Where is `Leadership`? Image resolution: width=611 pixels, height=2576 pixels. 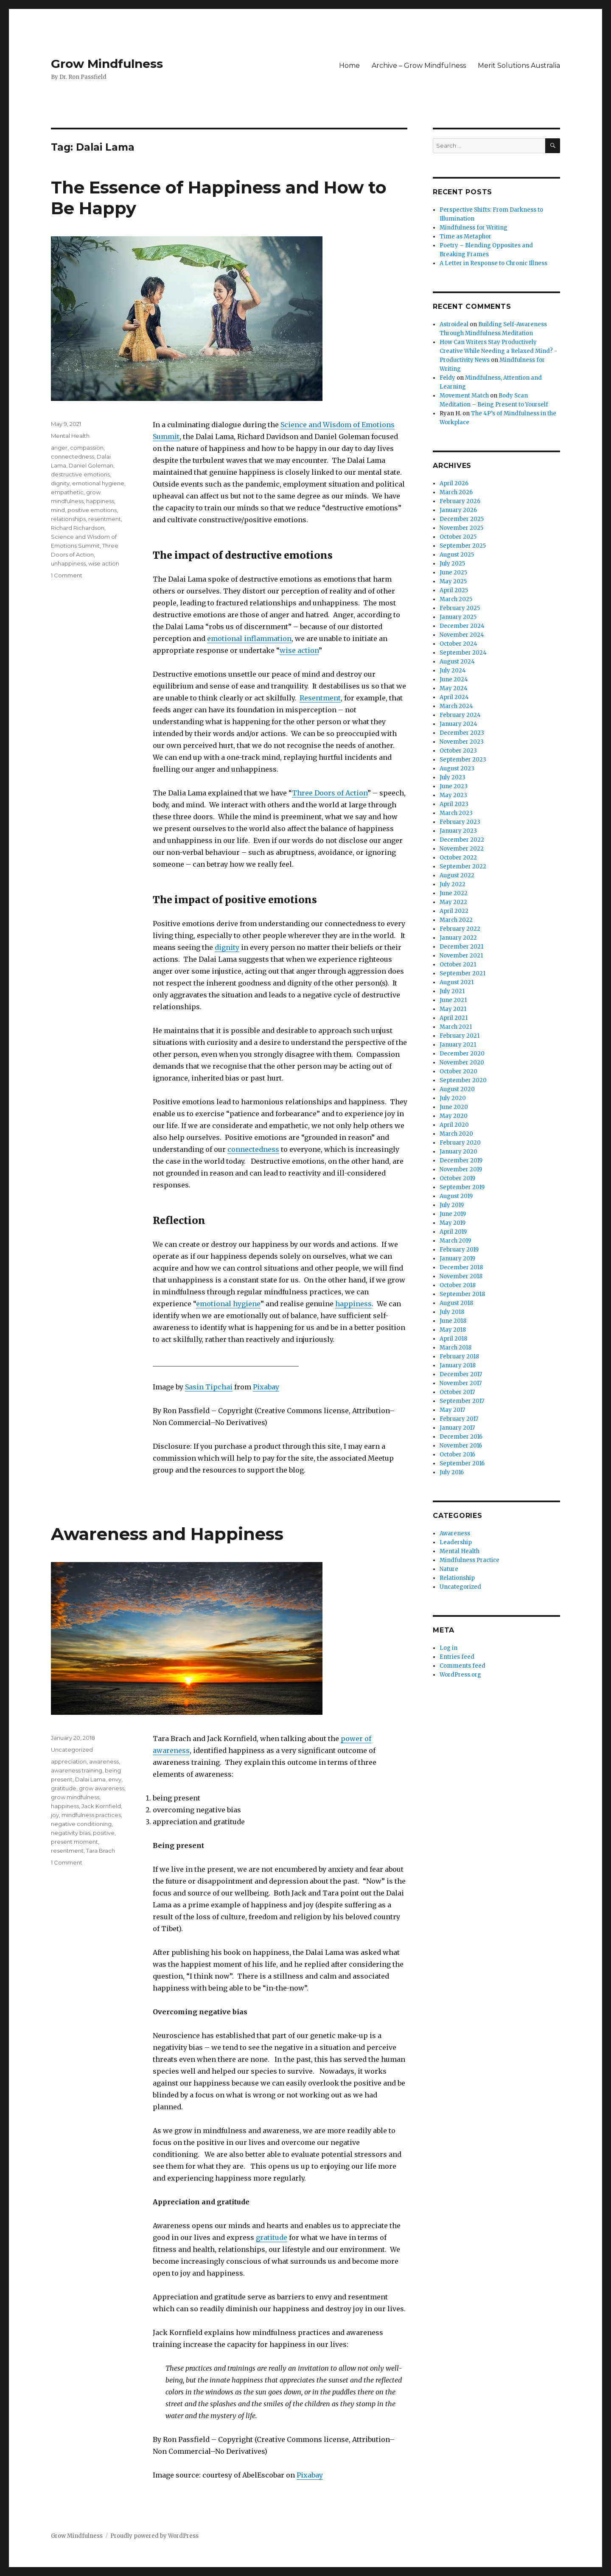 Leadership is located at coordinates (456, 1542).